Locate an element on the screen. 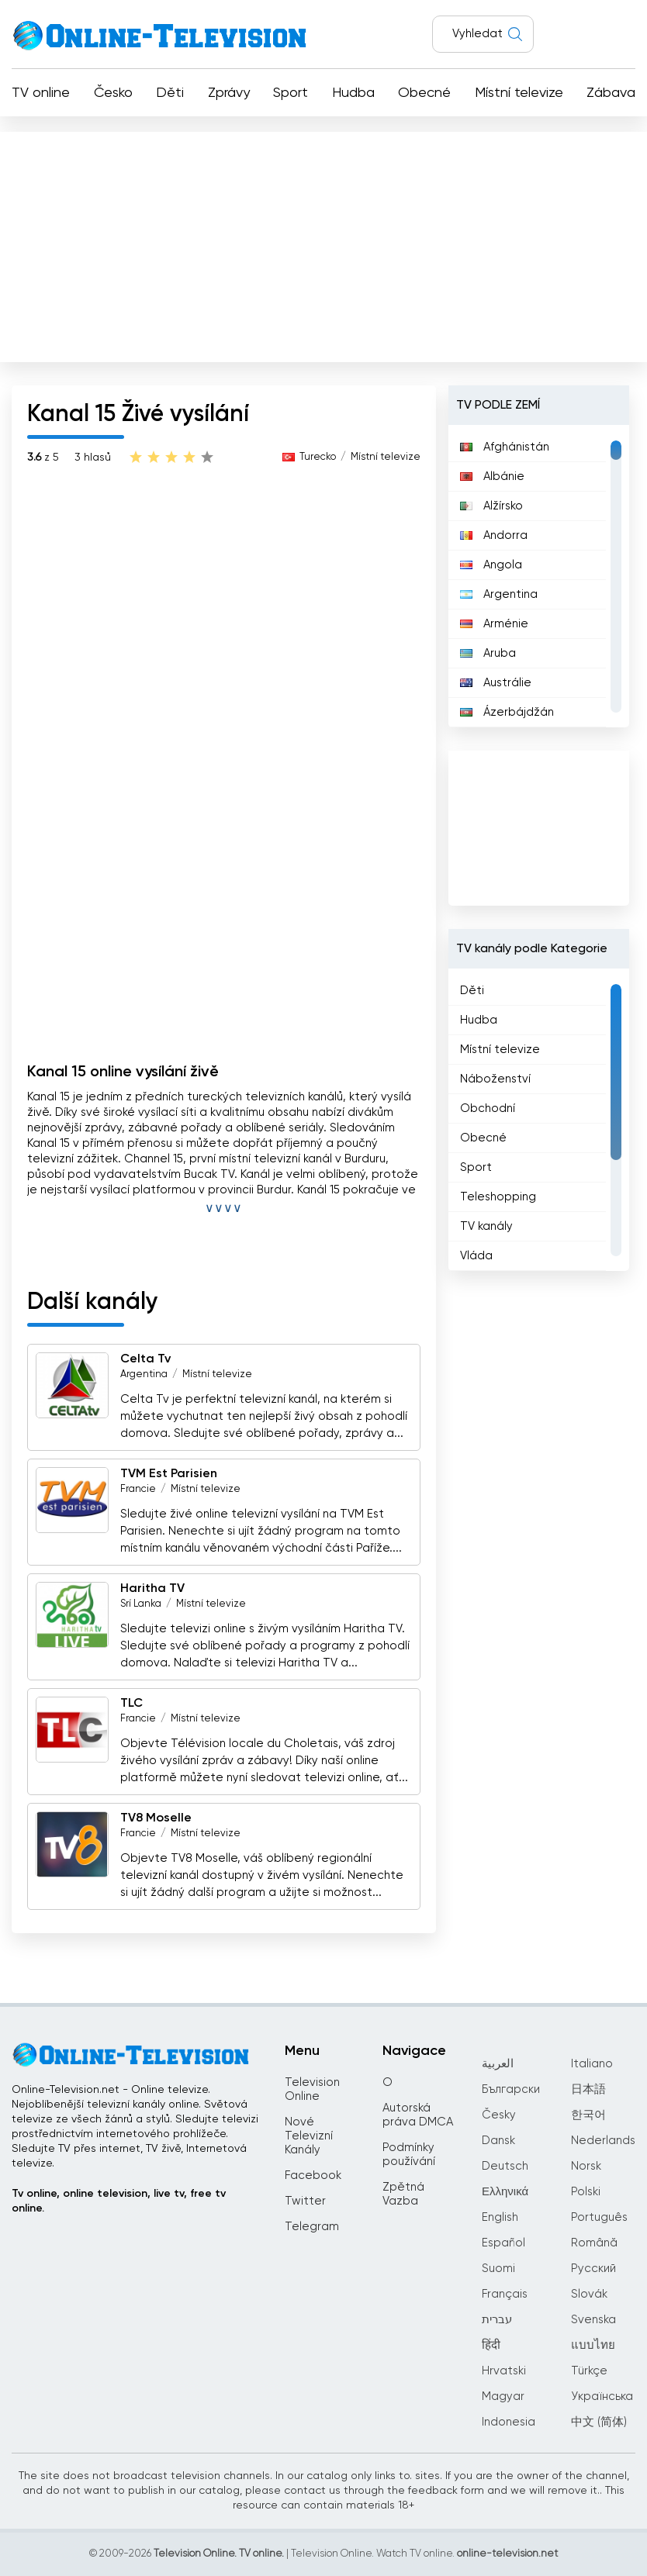  Ázerbájdžán is located at coordinates (507, 712).